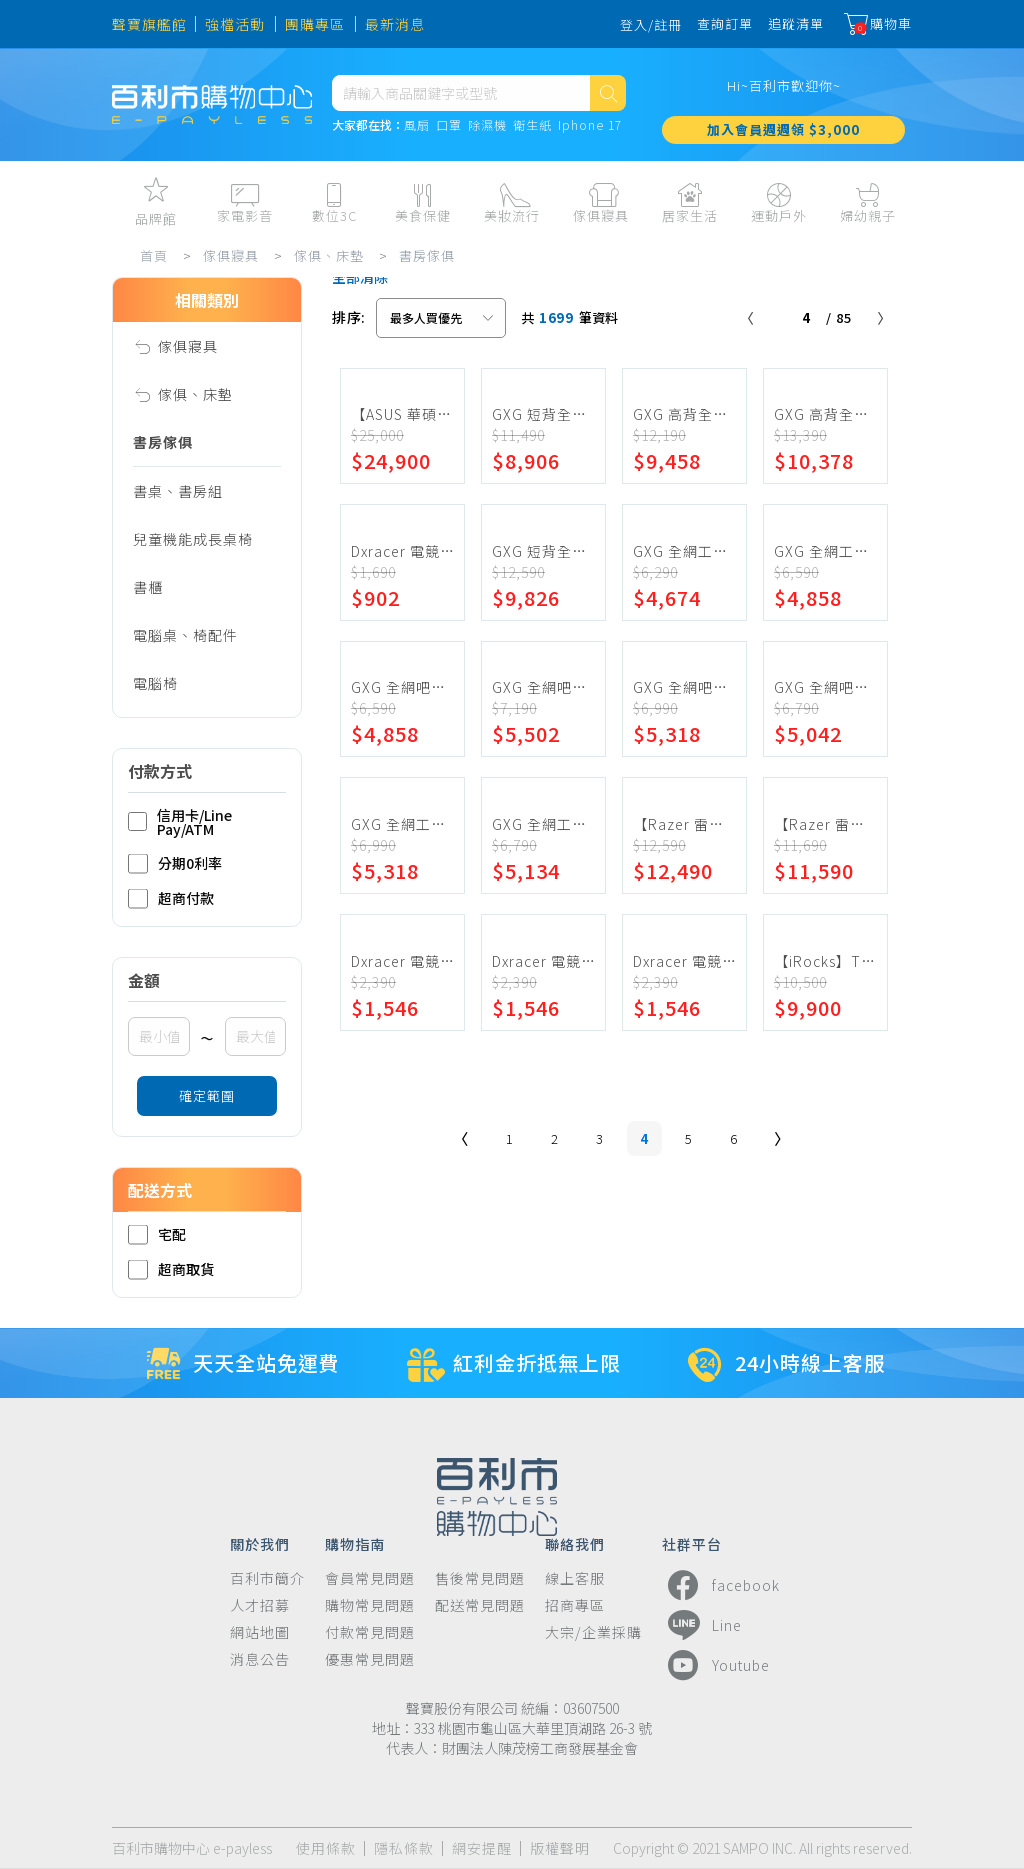 The height and width of the screenshot is (1869, 1024). Describe the element at coordinates (260, 1543) in the screenshot. I see `關於我們` at that location.